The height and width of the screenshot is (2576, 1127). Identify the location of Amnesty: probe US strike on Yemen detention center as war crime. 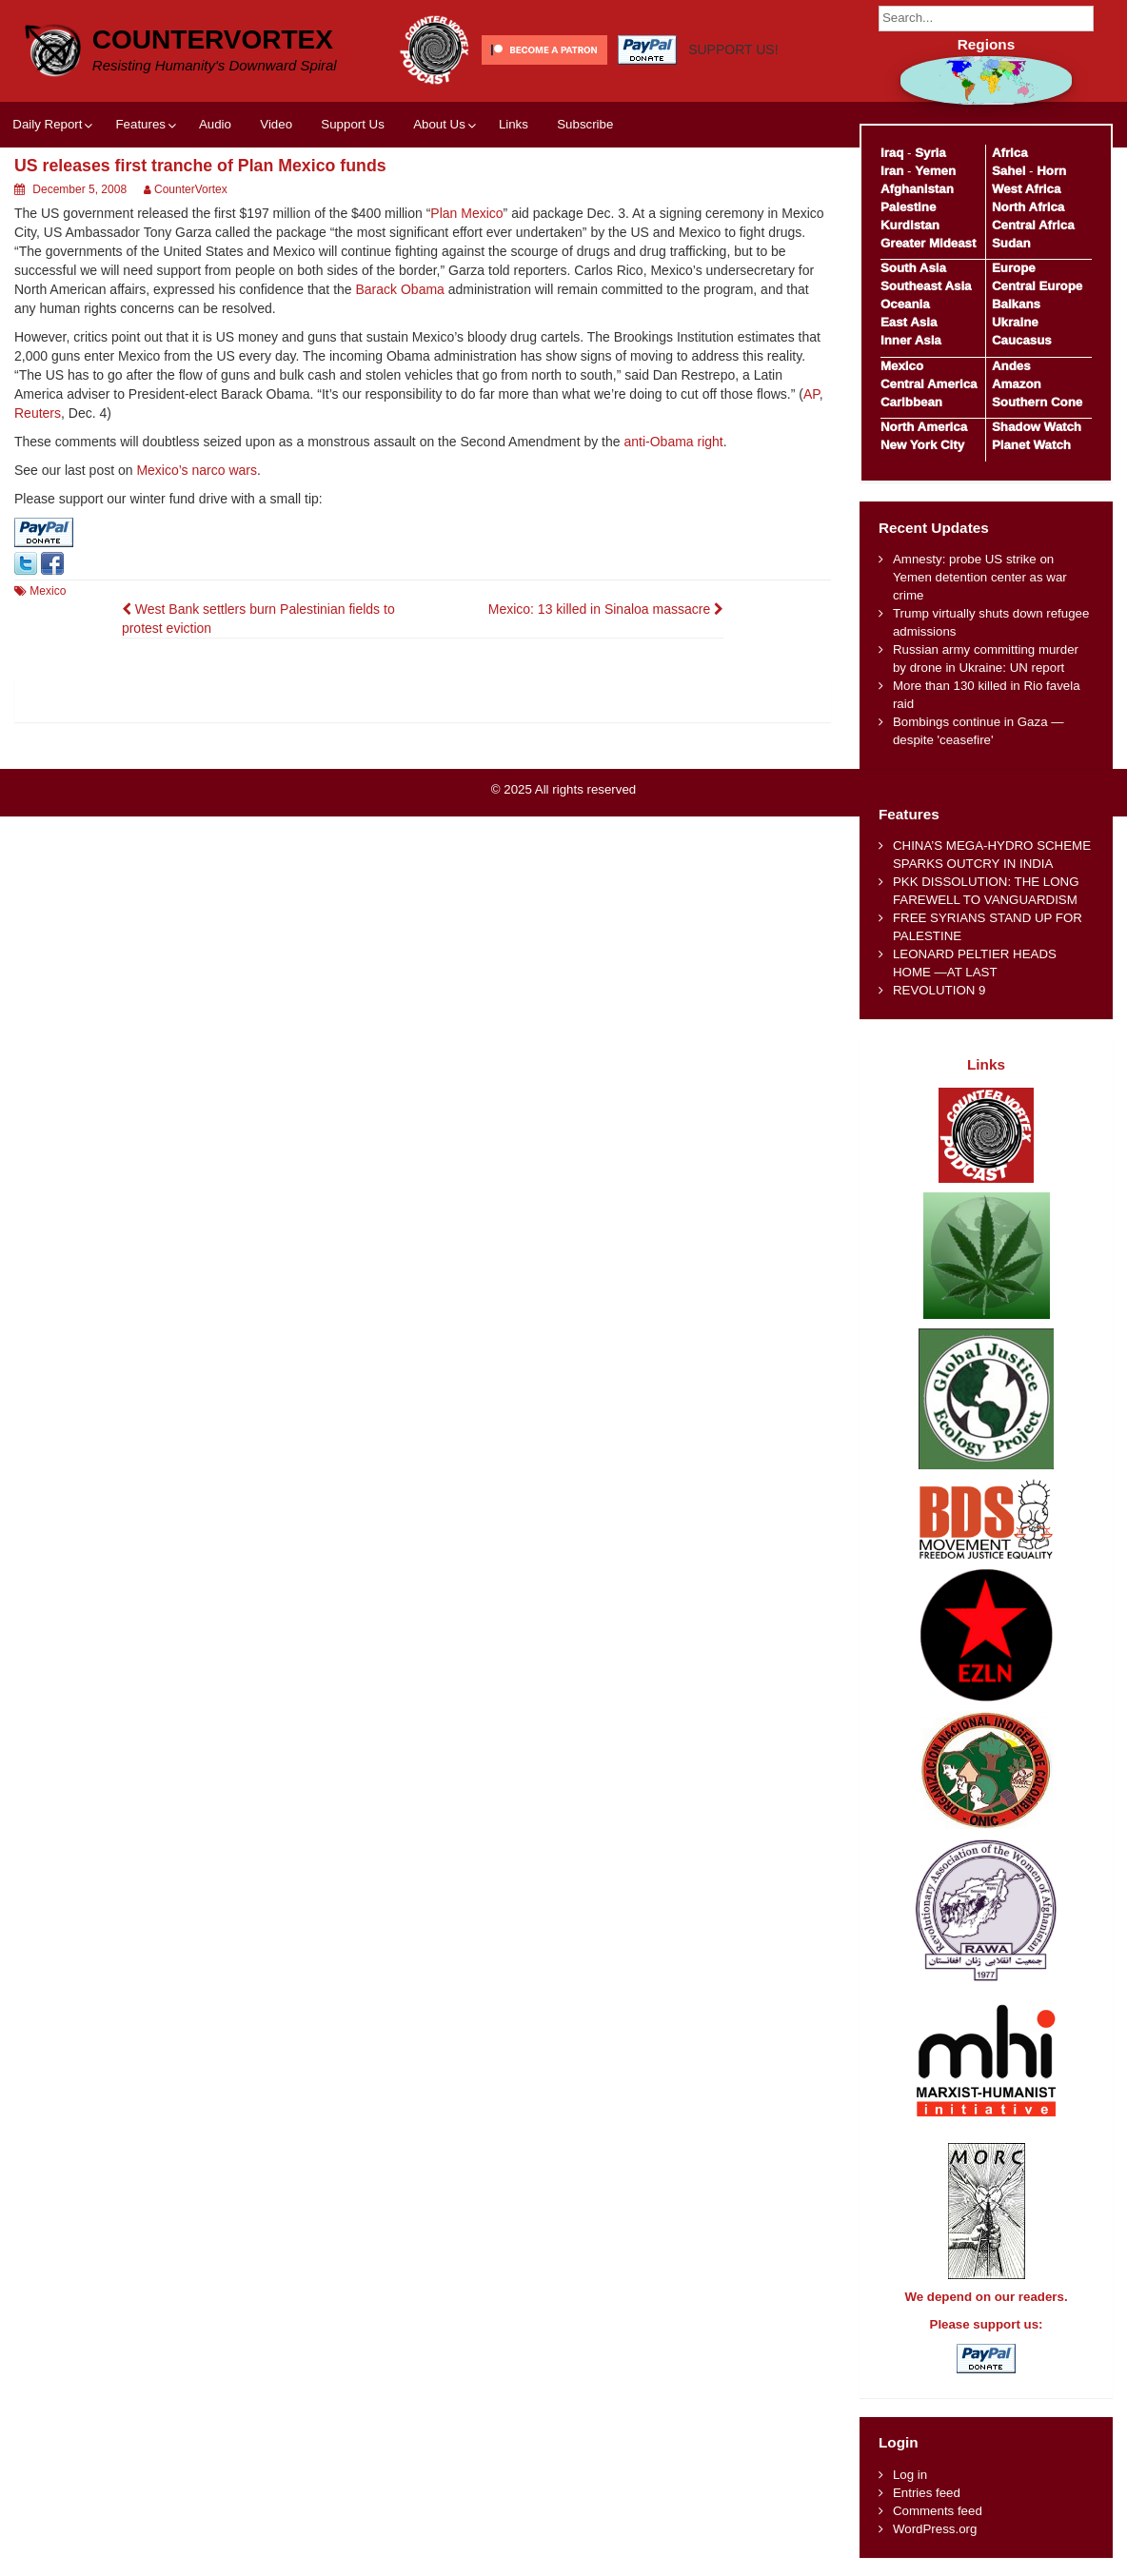
(980, 577).